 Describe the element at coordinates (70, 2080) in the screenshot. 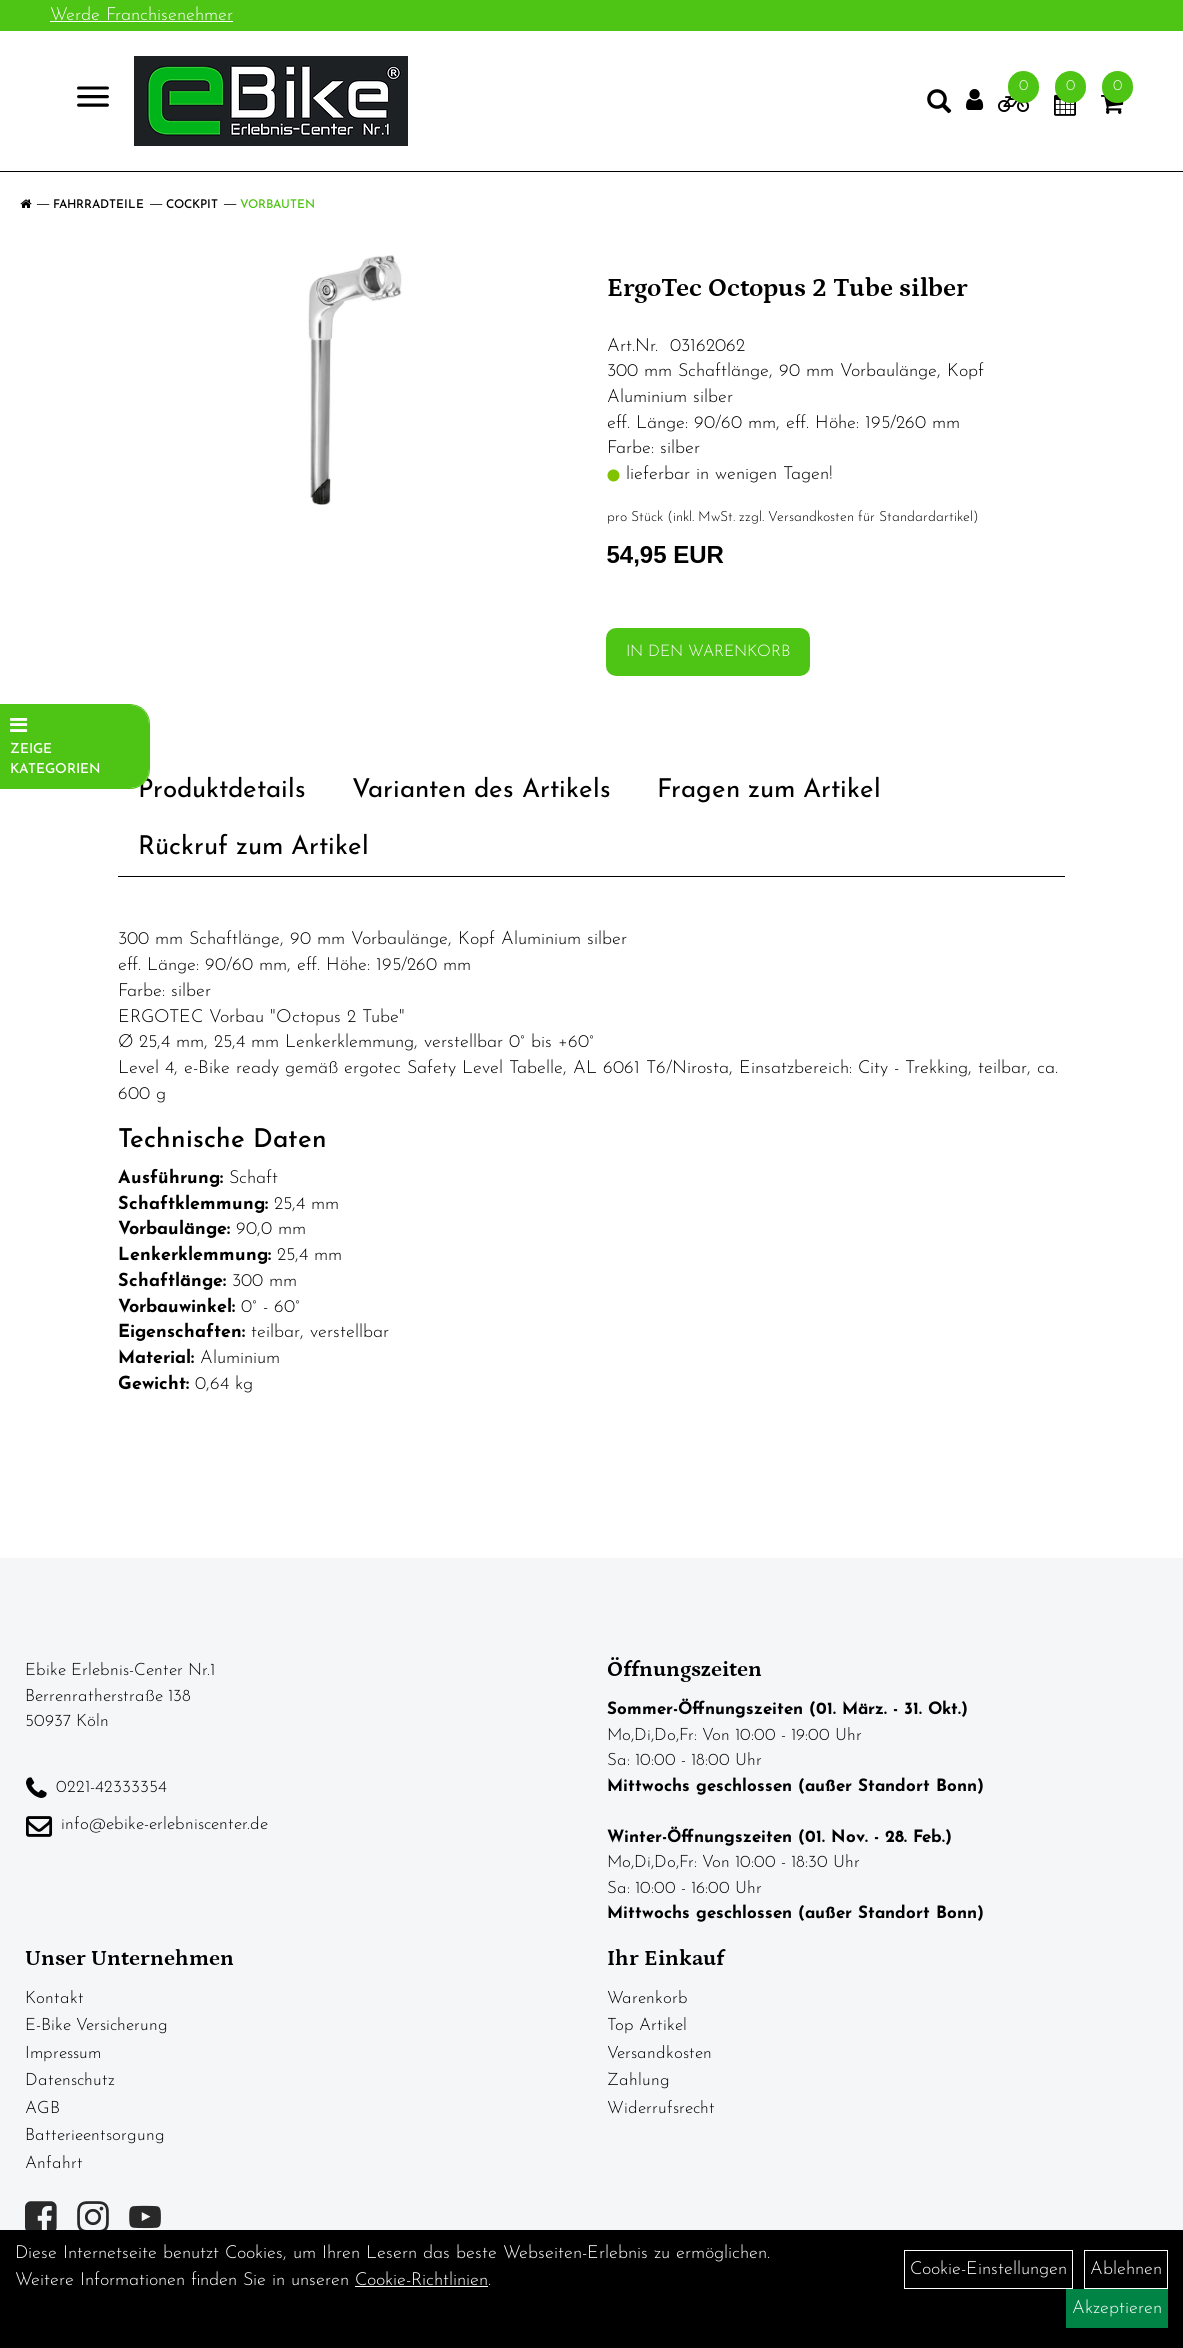

I see `Datenschutz` at that location.